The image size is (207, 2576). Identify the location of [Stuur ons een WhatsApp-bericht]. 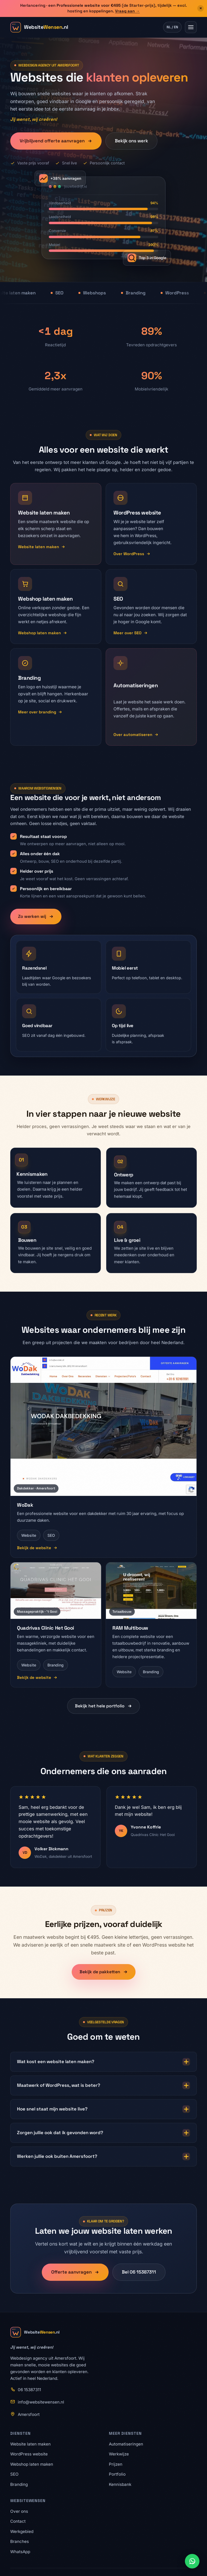
(192, 2561).